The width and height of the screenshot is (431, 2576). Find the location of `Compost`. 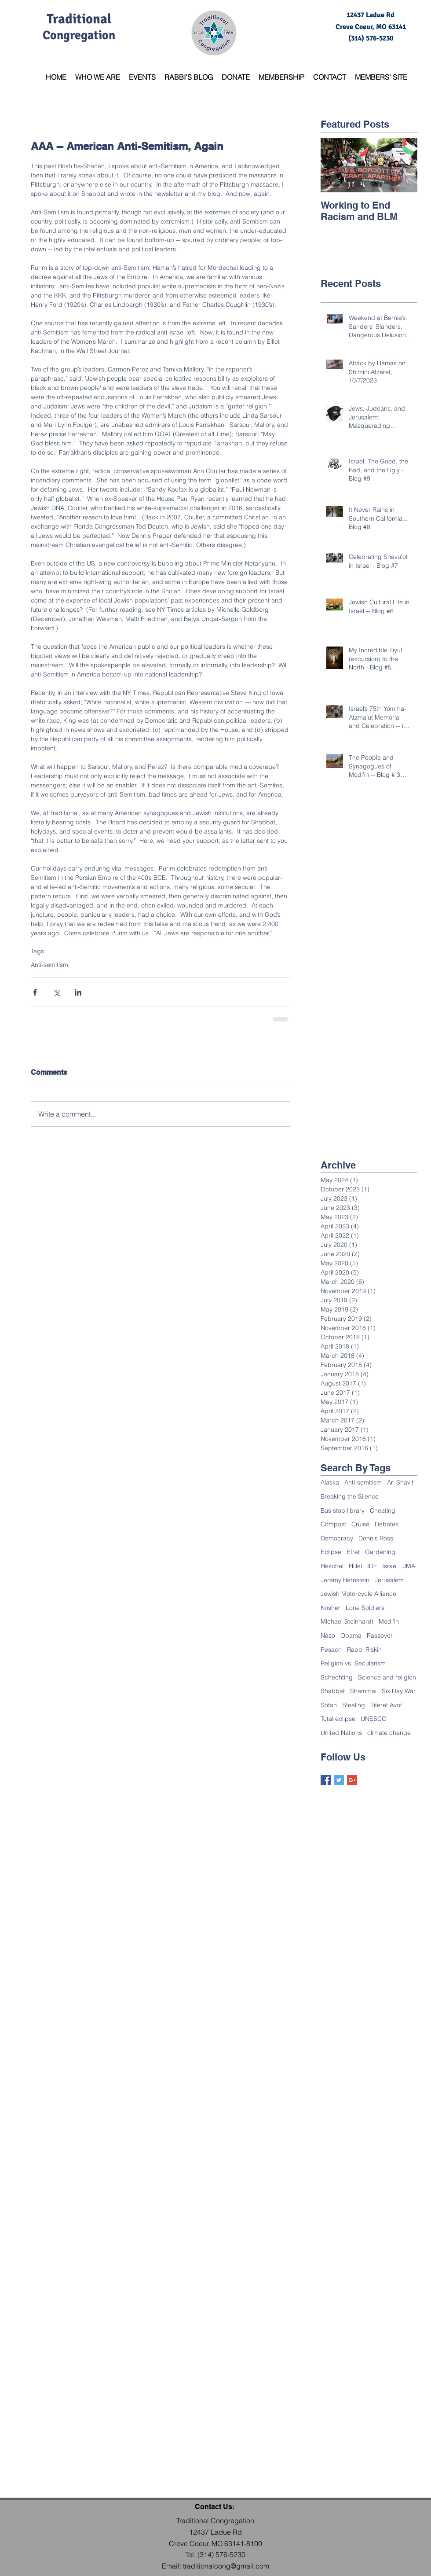

Compost is located at coordinates (333, 1524).